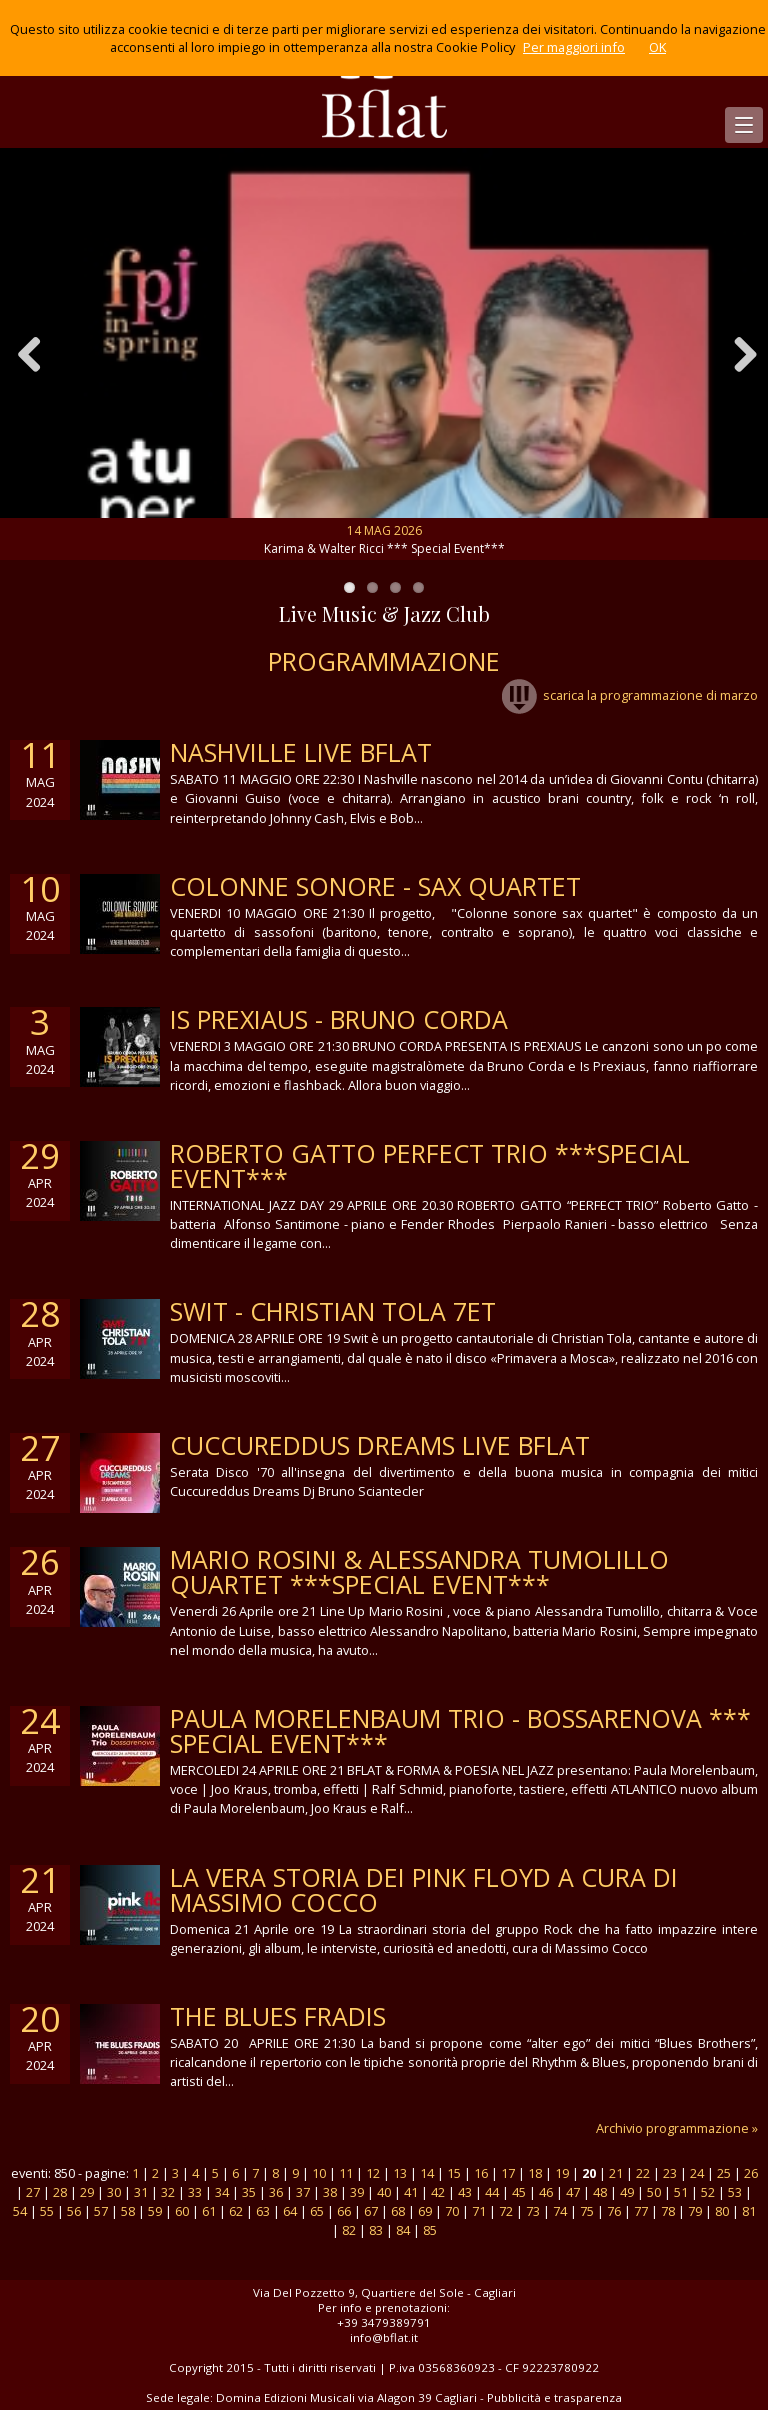 Image resolution: width=768 pixels, height=2410 pixels. What do you see at coordinates (508, 2173) in the screenshot?
I see `17` at bounding box center [508, 2173].